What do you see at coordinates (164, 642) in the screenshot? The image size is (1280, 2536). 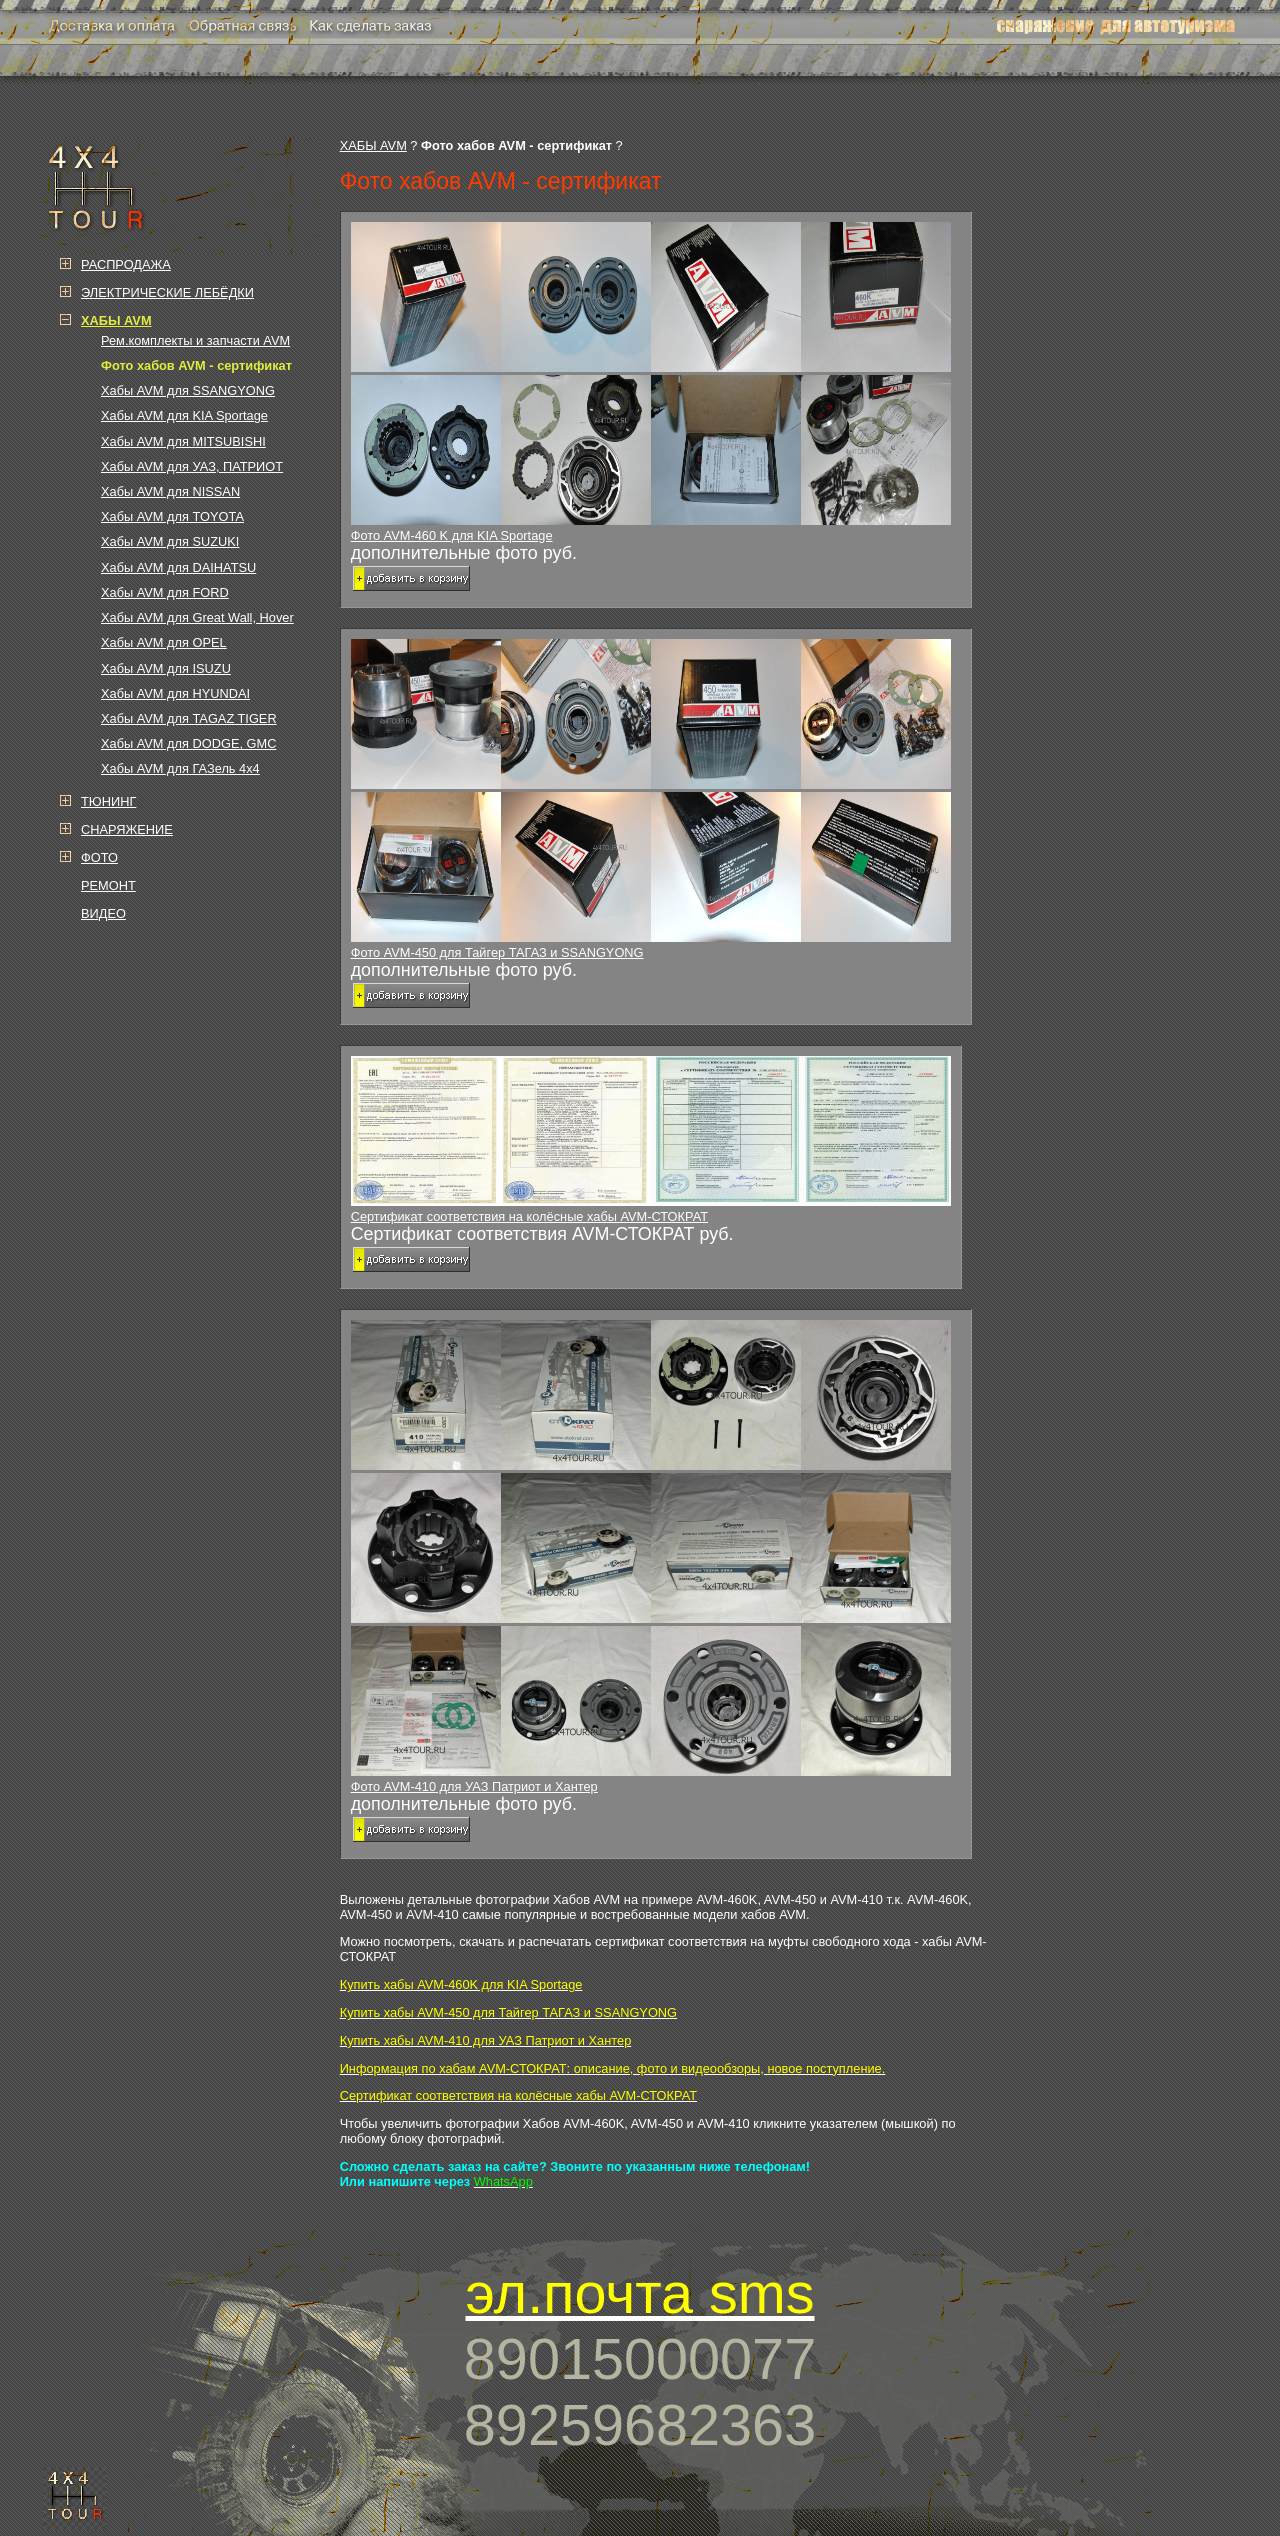 I see `Хабы AVM для OPEL` at bounding box center [164, 642].